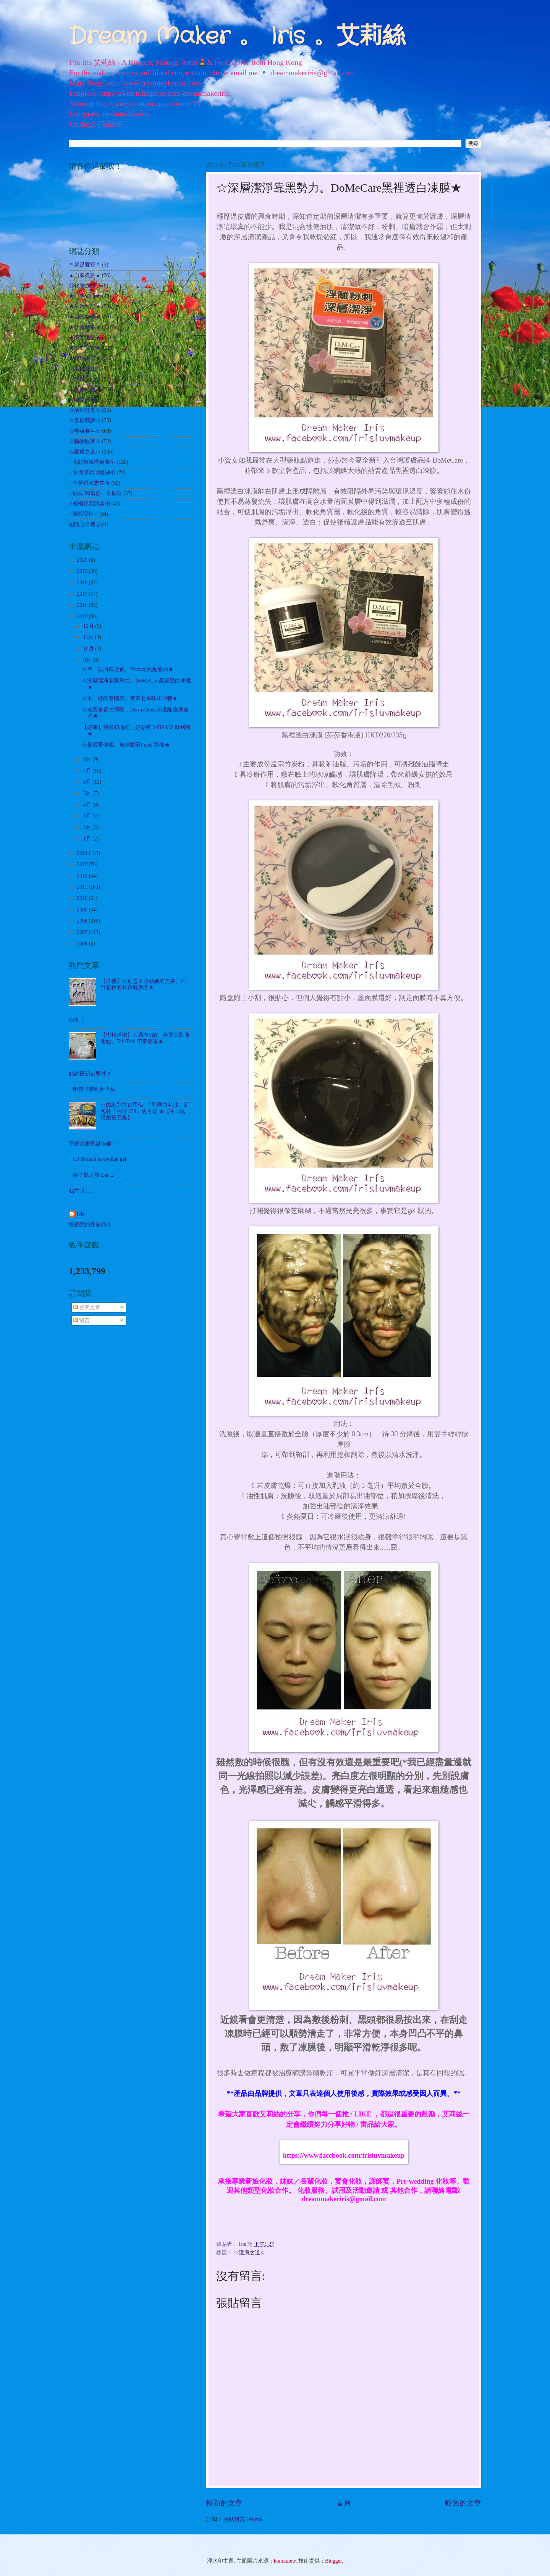 This screenshot has height=2576, width=550. I want to click on ☆護膚之道☆, so click(249, 2252).